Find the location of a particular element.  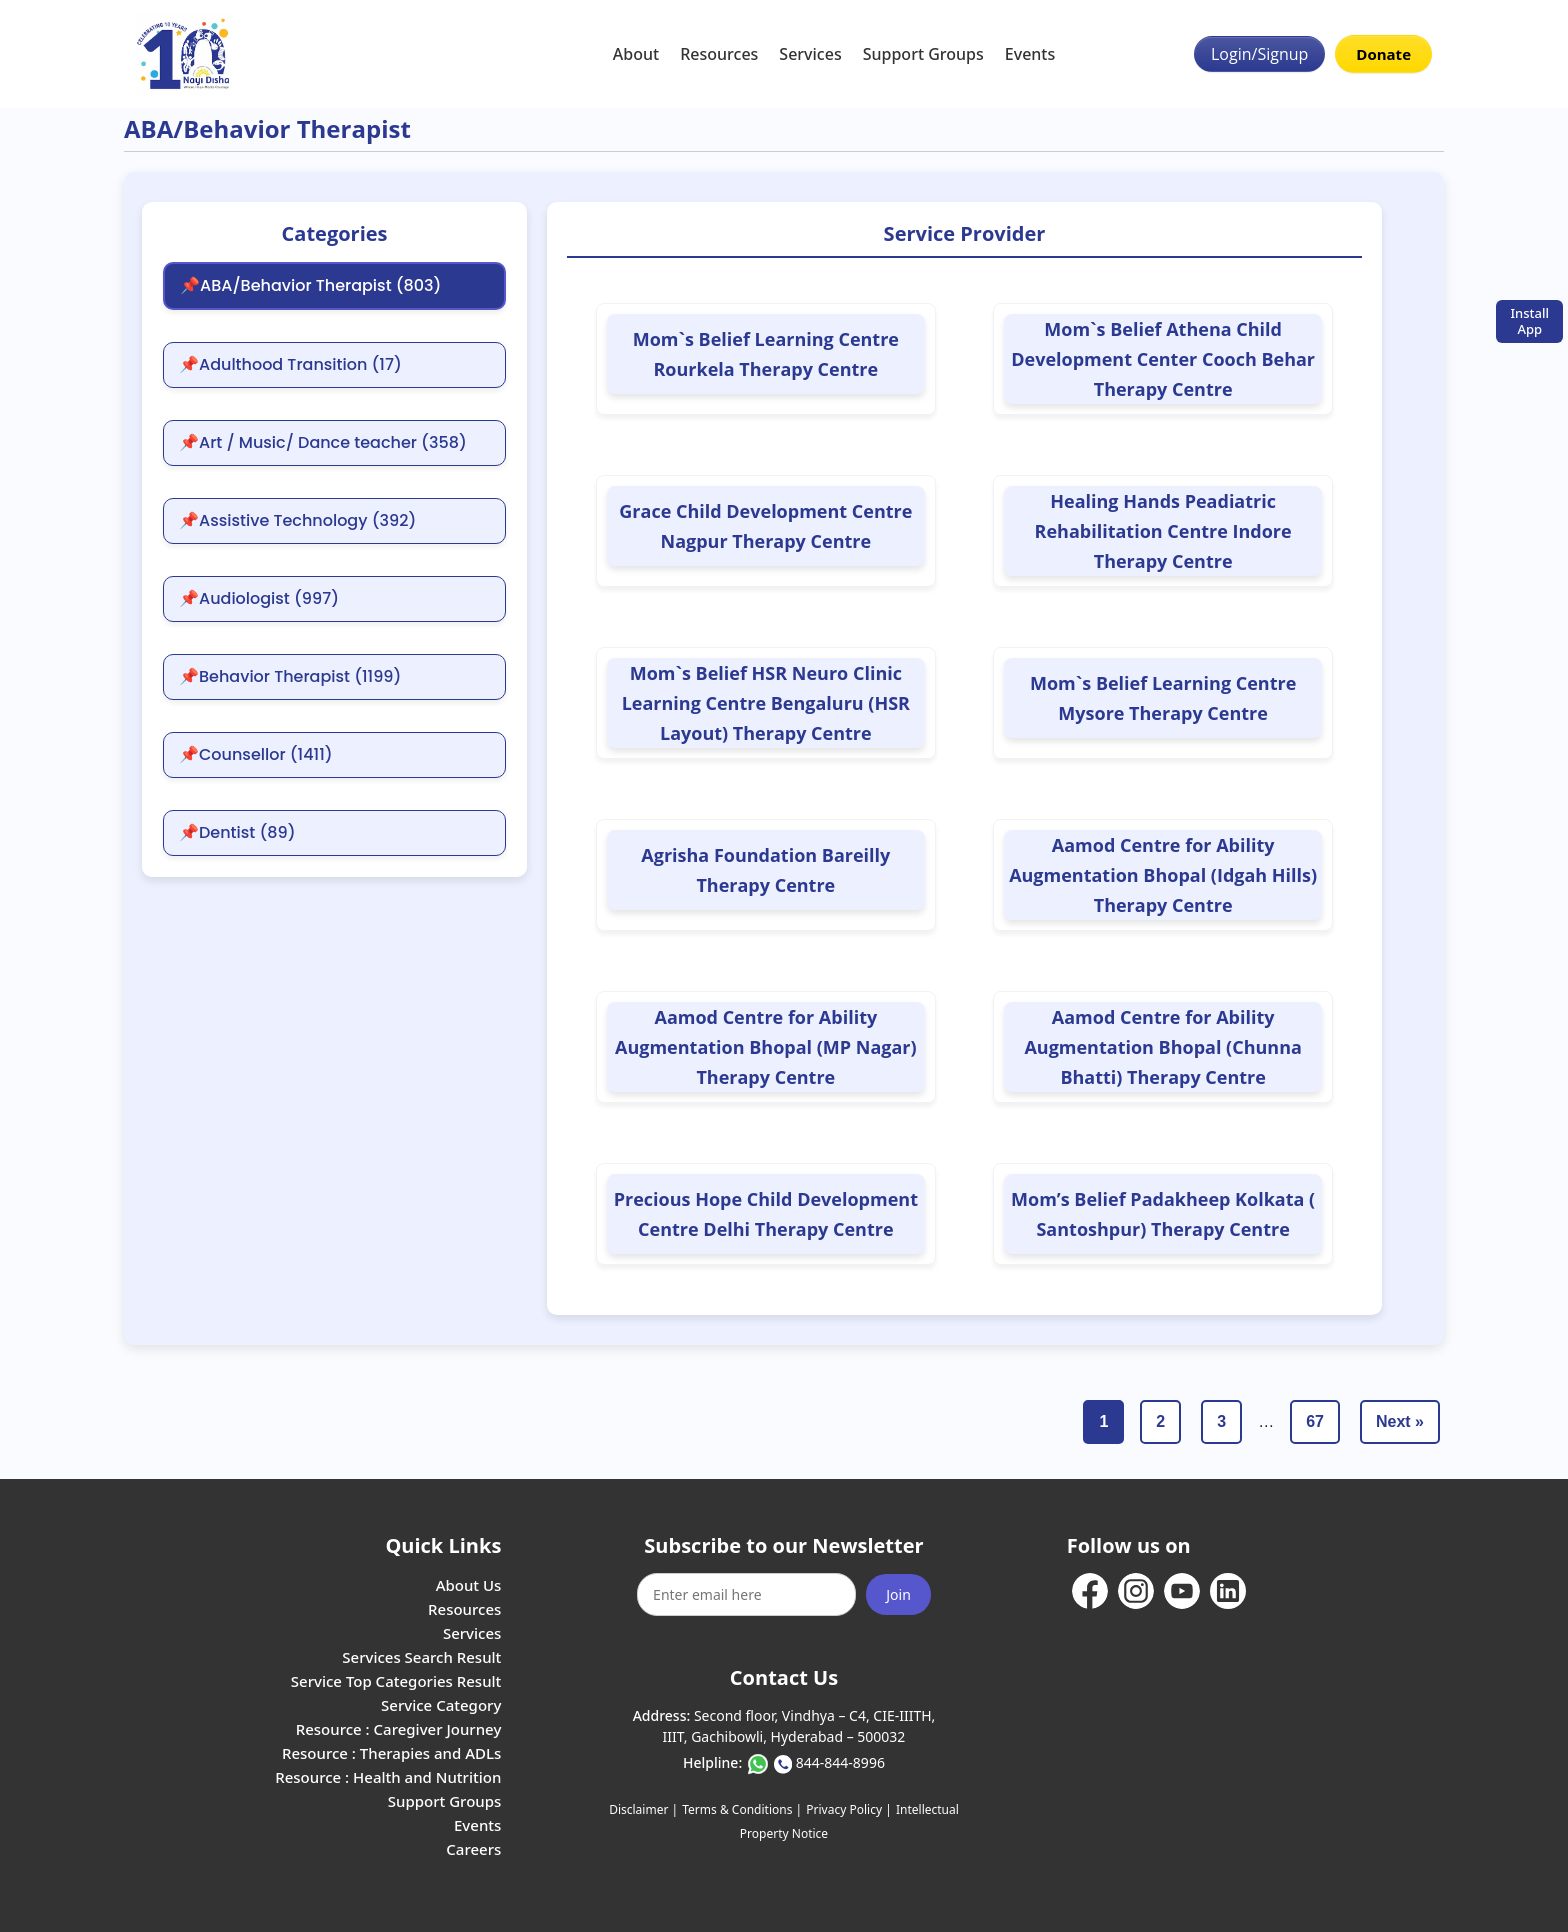

Mom`s Belief Learning Centre Mysore Therapy Centre is located at coordinates (1163, 698).